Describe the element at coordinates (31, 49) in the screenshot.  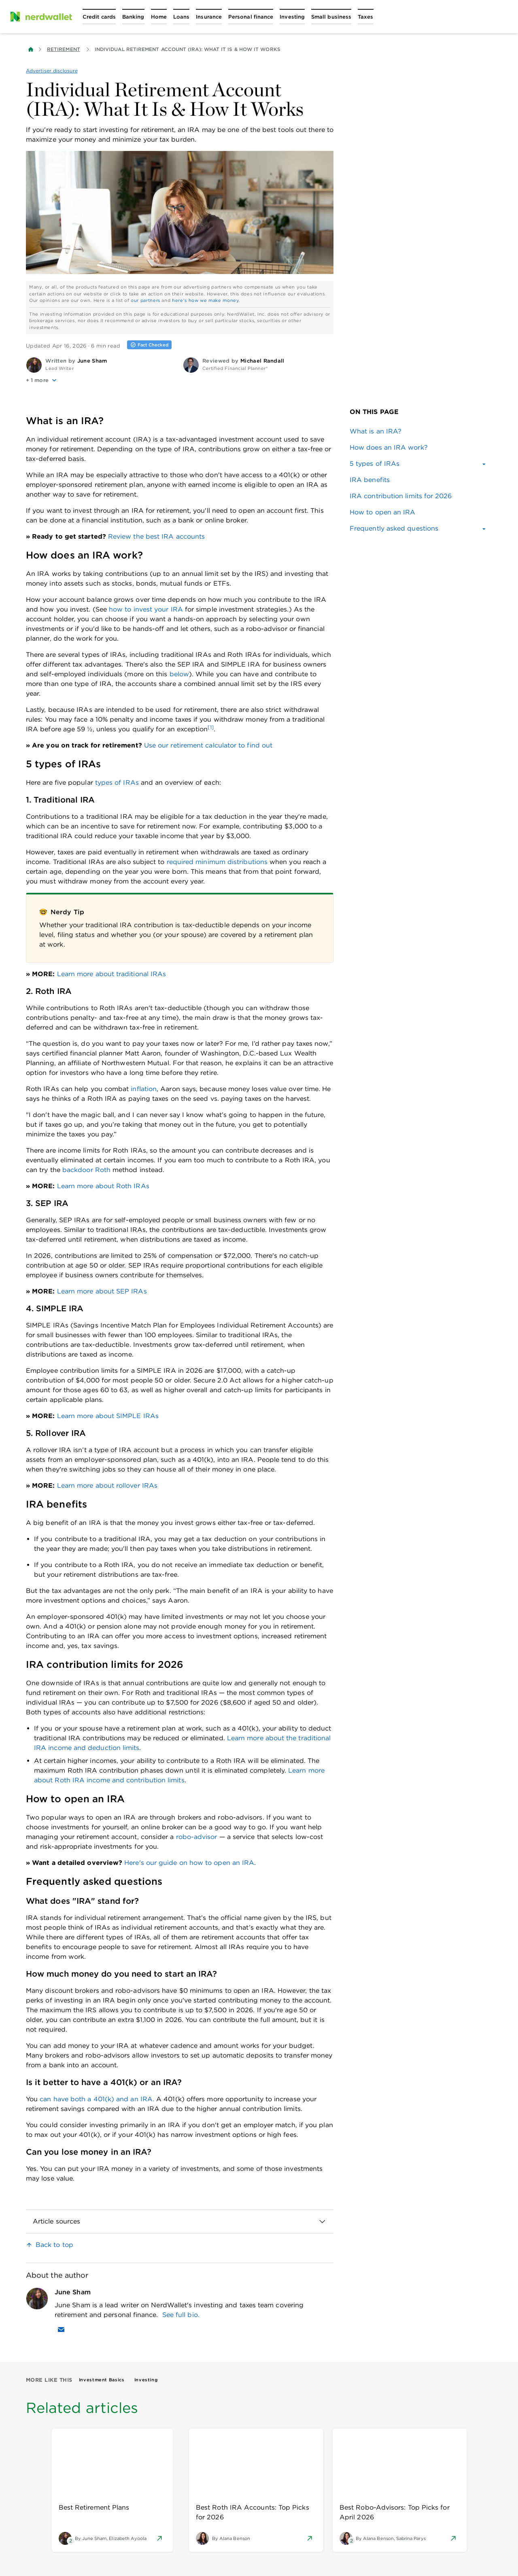
I see `[Back to NerdWallet homepage]` at that location.